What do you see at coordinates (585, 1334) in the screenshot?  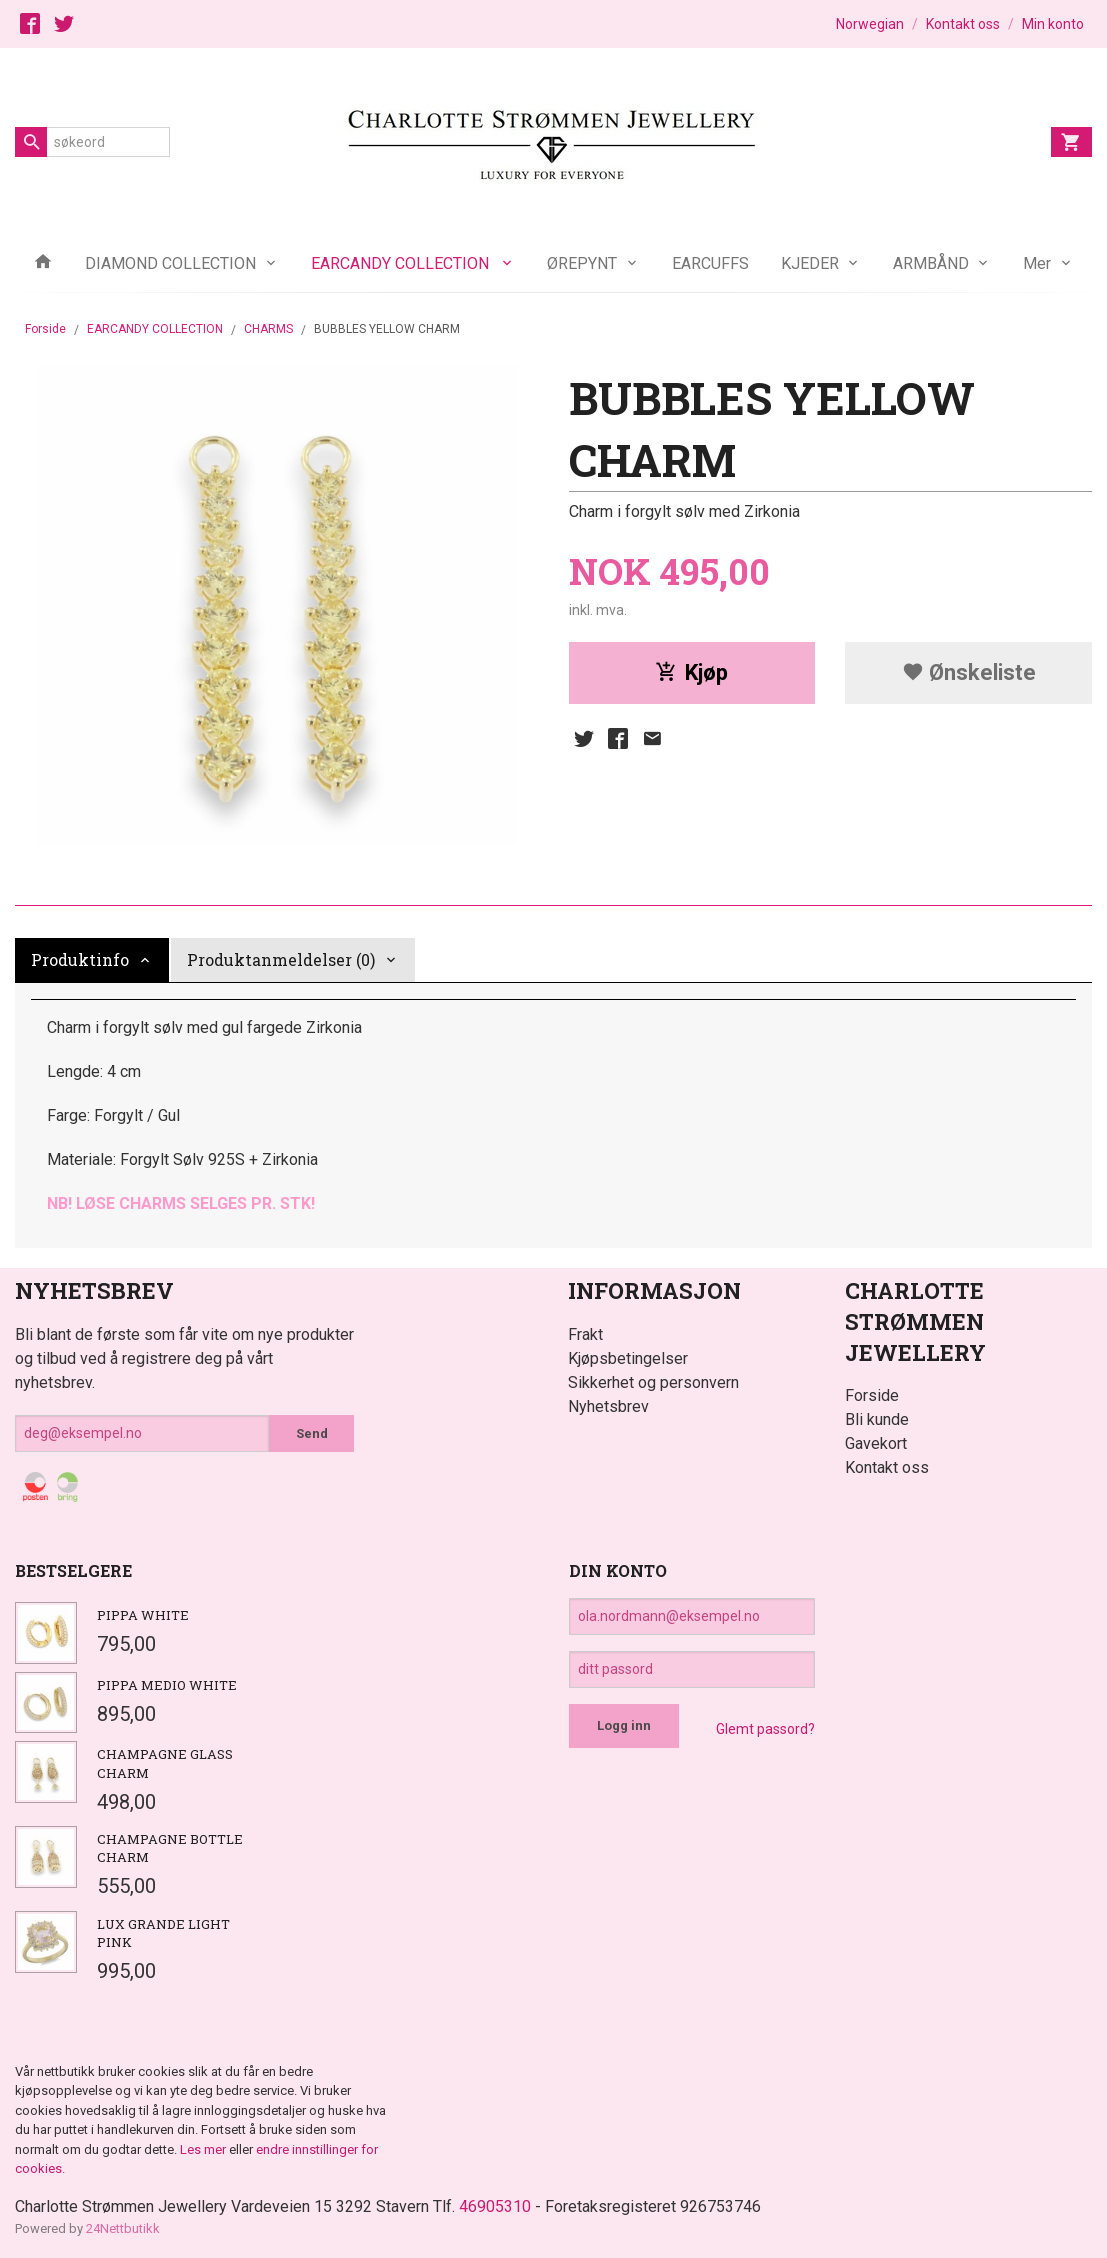 I see `Frakt` at bounding box center [585, 1334].